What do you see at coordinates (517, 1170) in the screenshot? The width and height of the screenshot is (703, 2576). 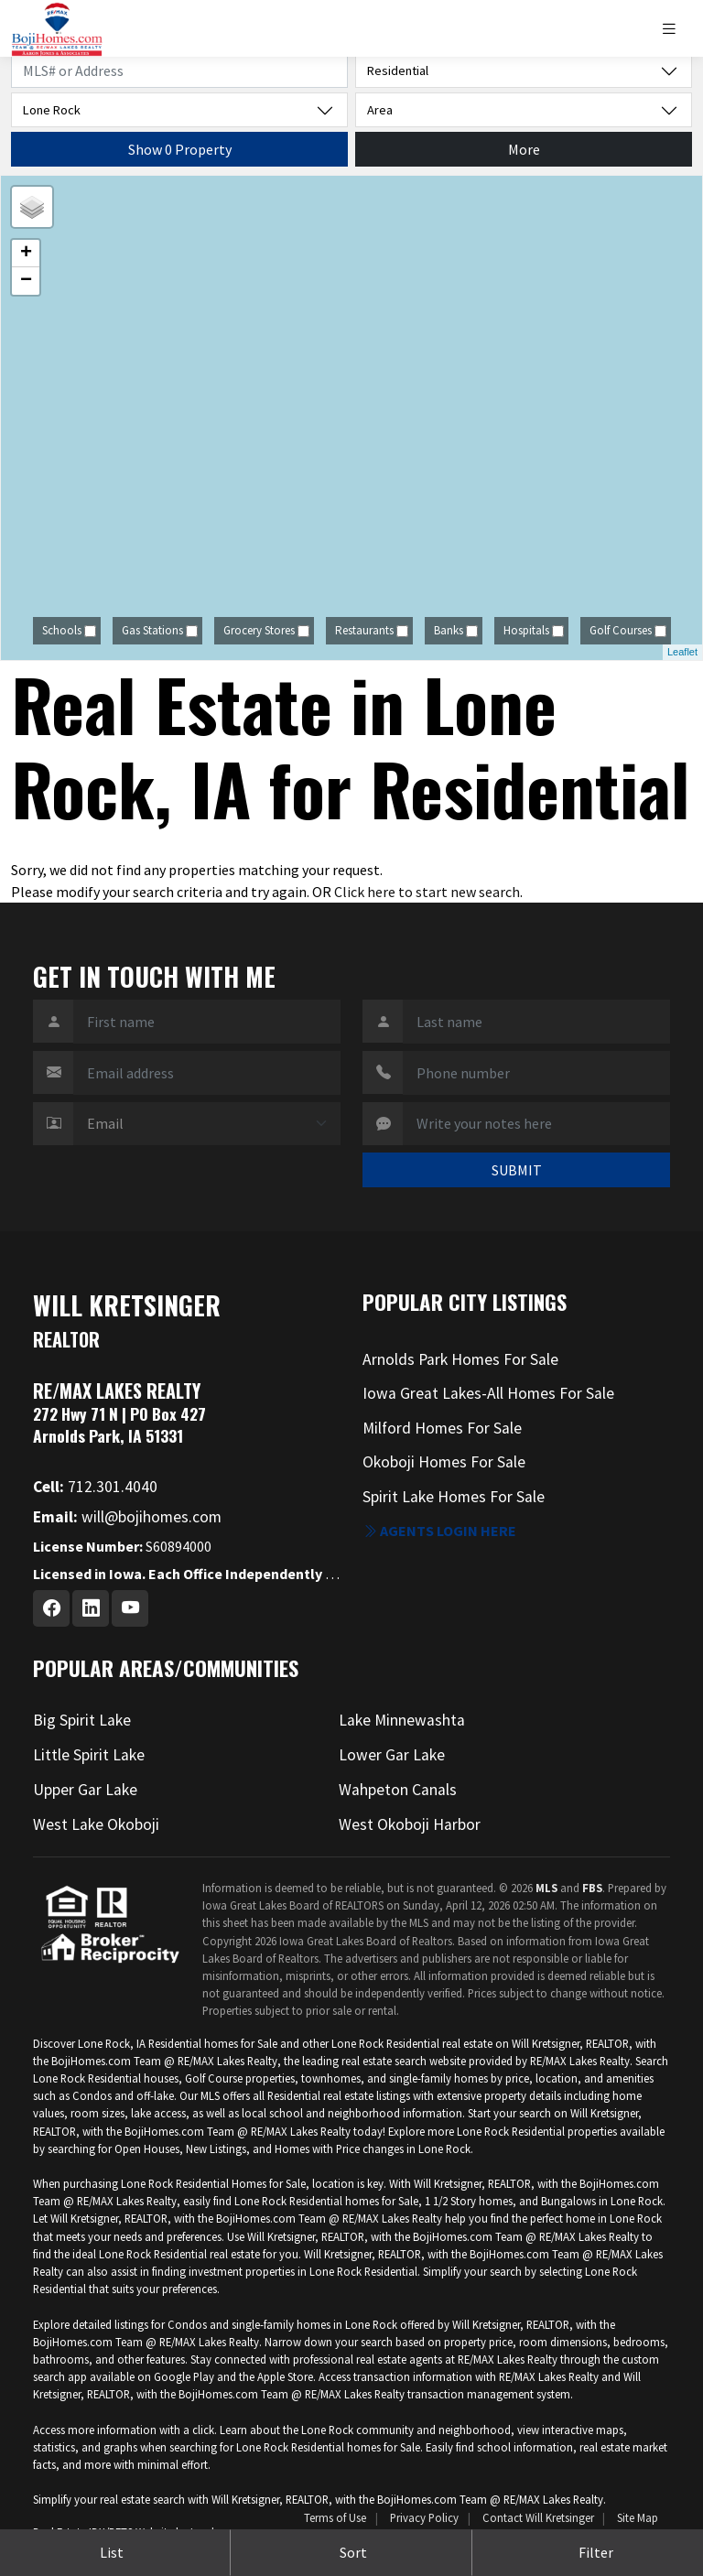 I see `SUBMIT` at bounding box center [517, 1170].